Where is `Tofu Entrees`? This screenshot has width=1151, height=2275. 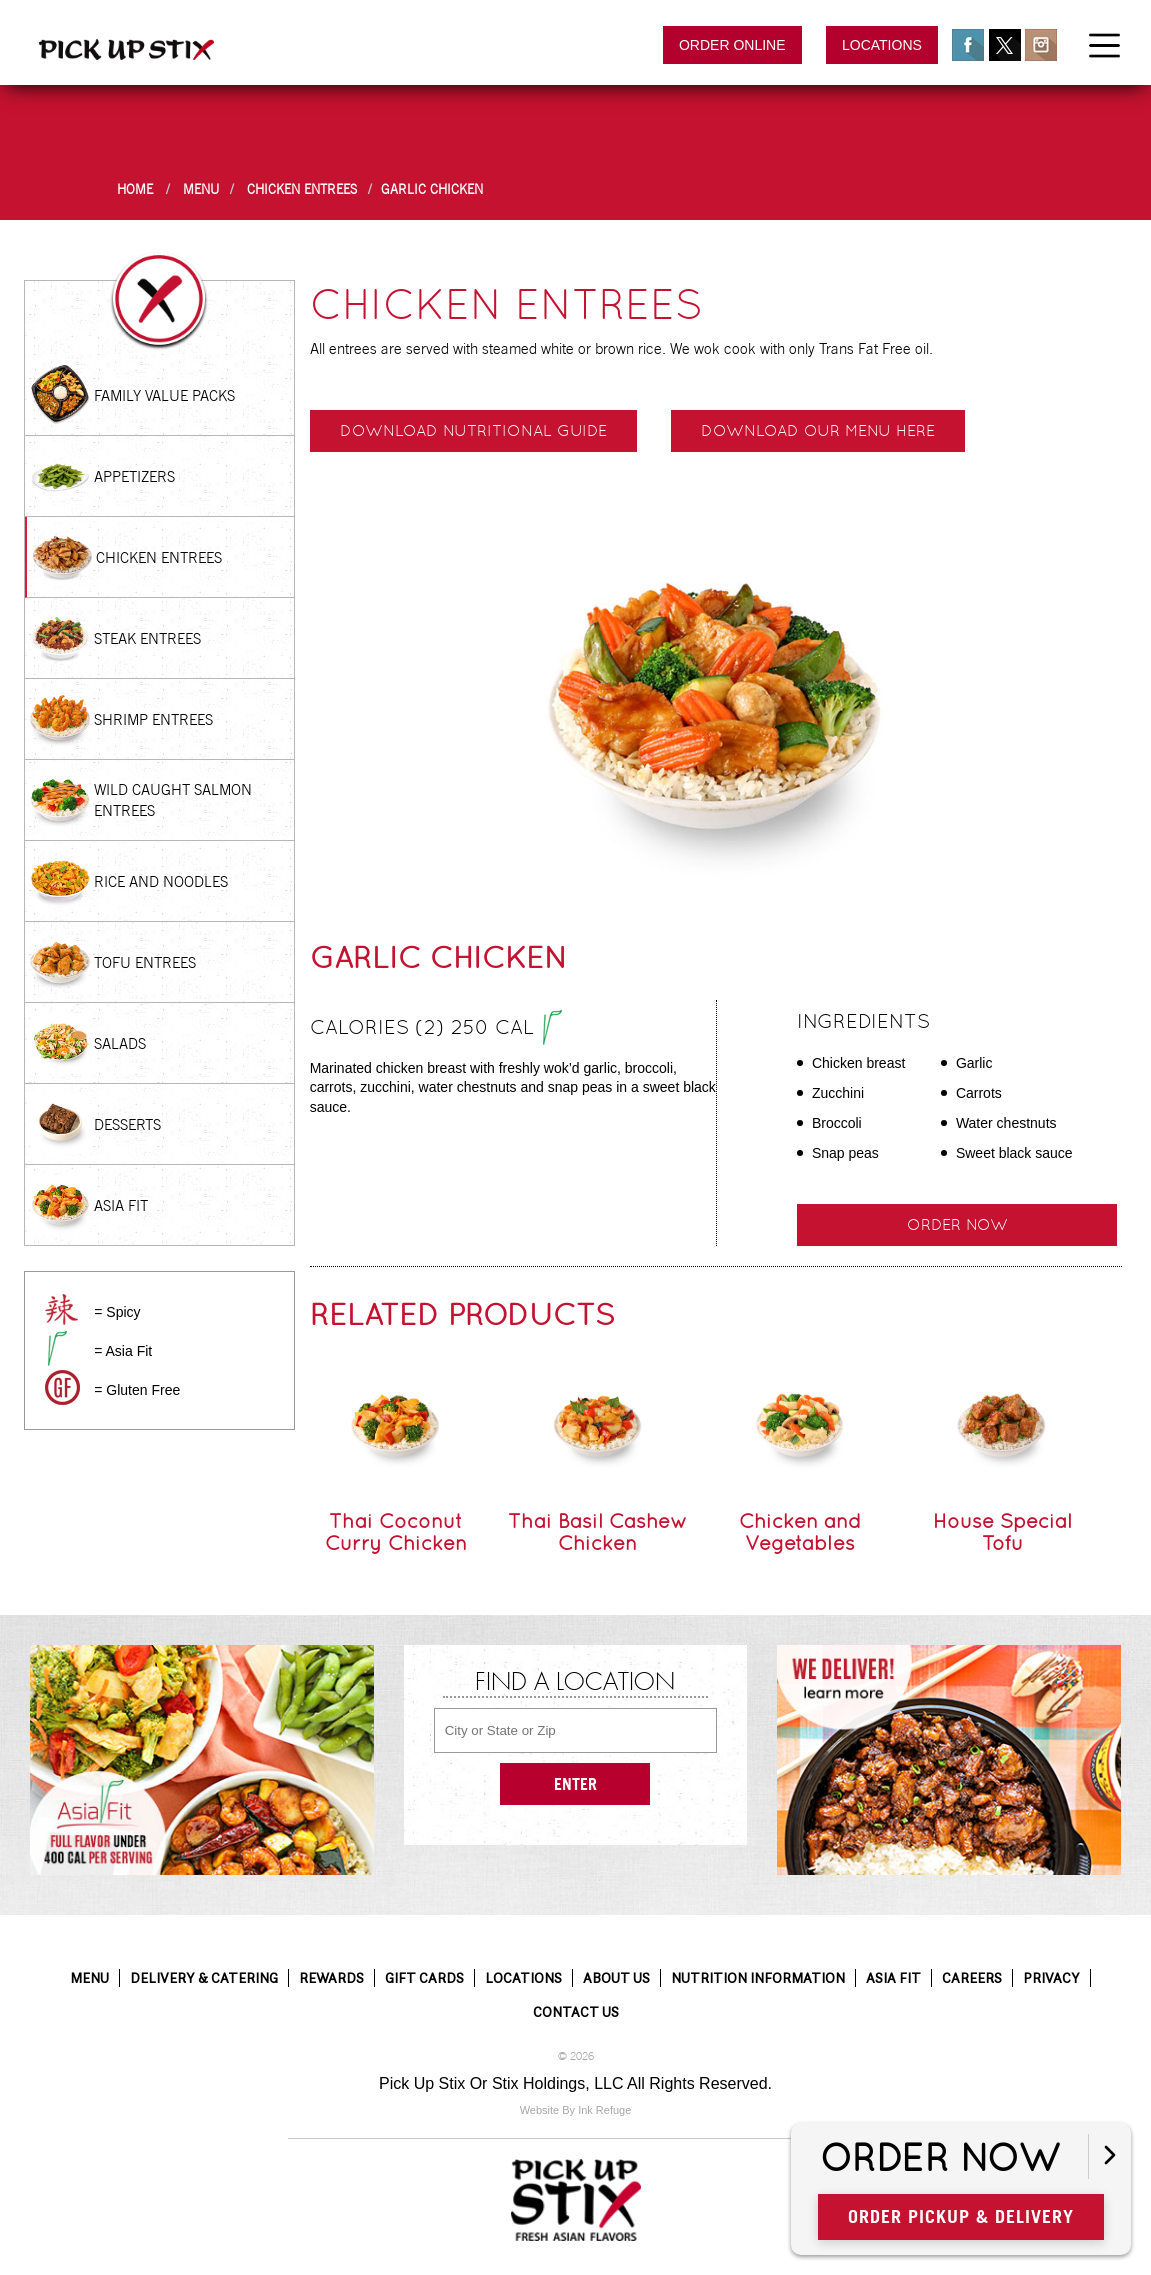 Tofu Entrees is located at coordinates (145, 962).